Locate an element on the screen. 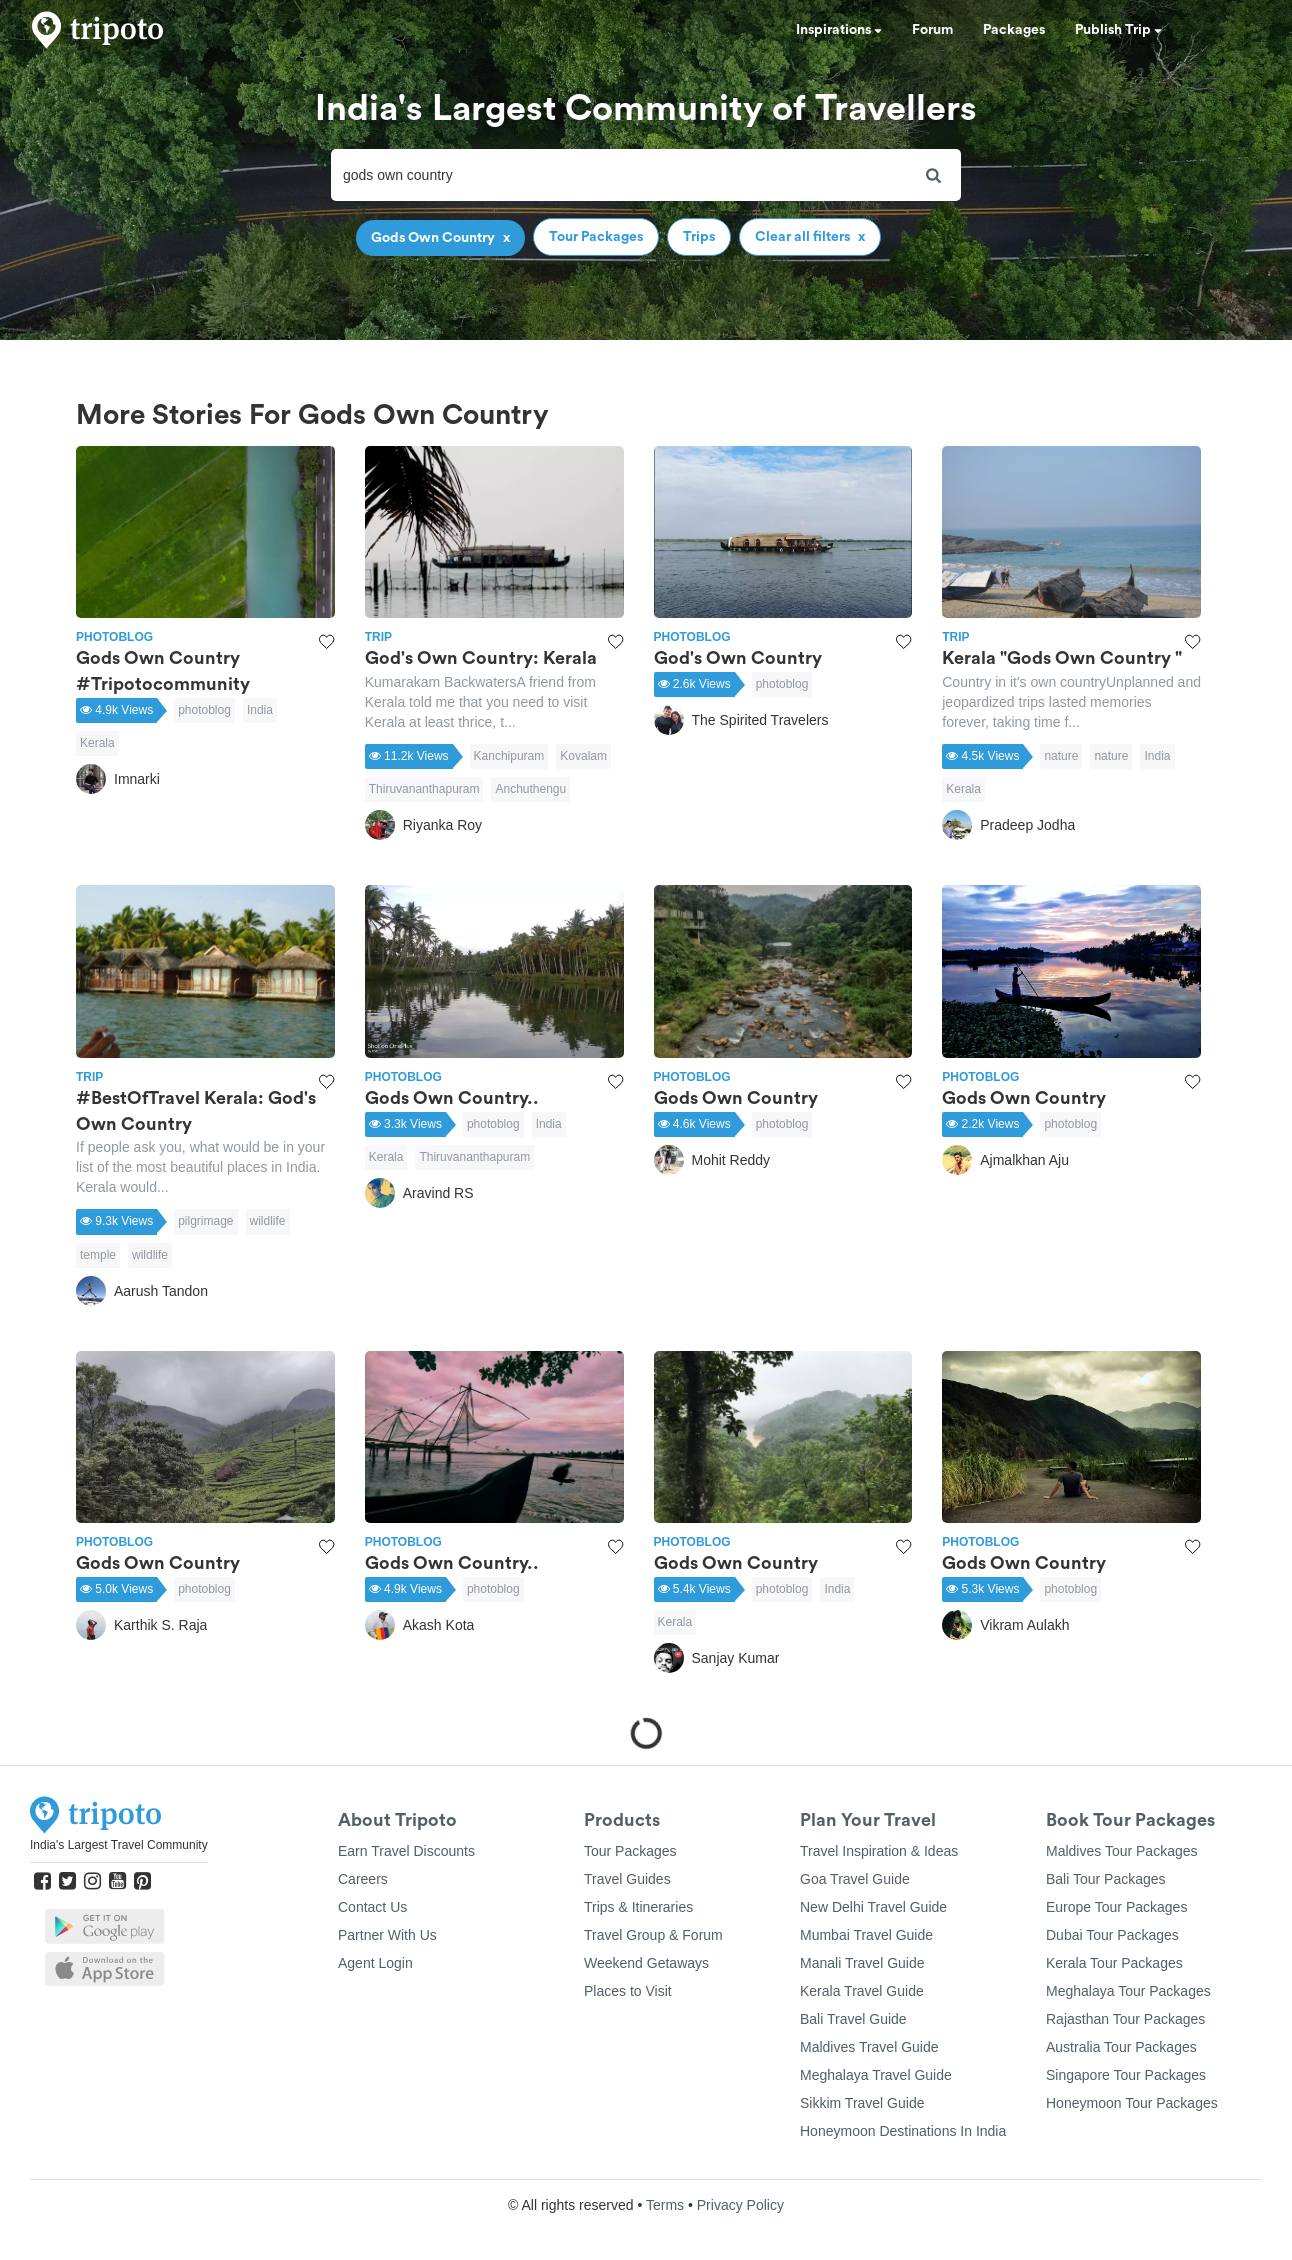  Kanchipuram is located at coordinates (509, 756).